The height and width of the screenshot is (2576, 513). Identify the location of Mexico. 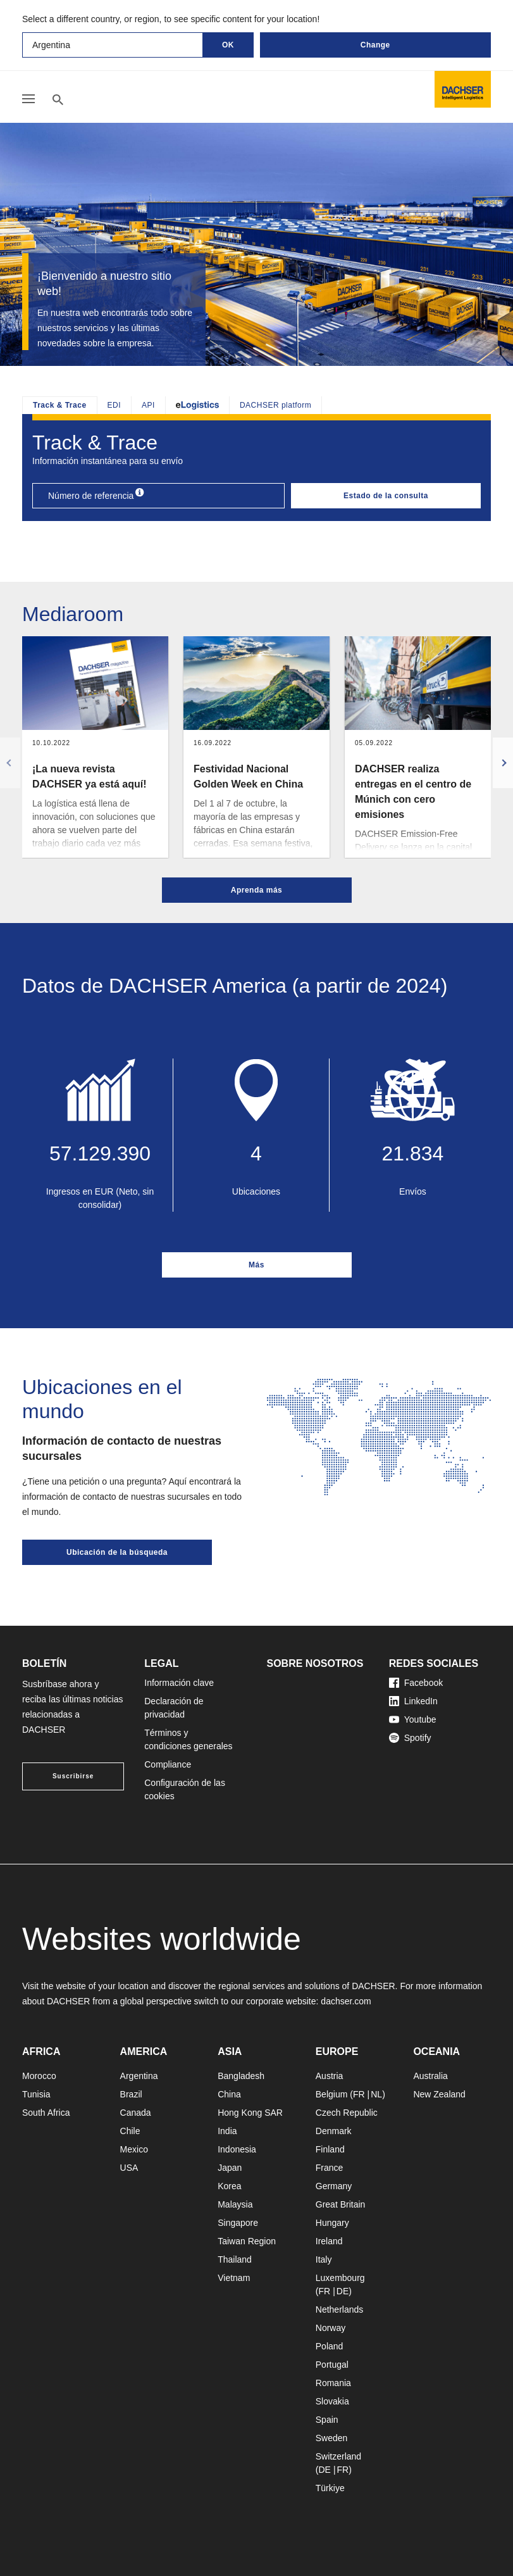
(134, 2149).